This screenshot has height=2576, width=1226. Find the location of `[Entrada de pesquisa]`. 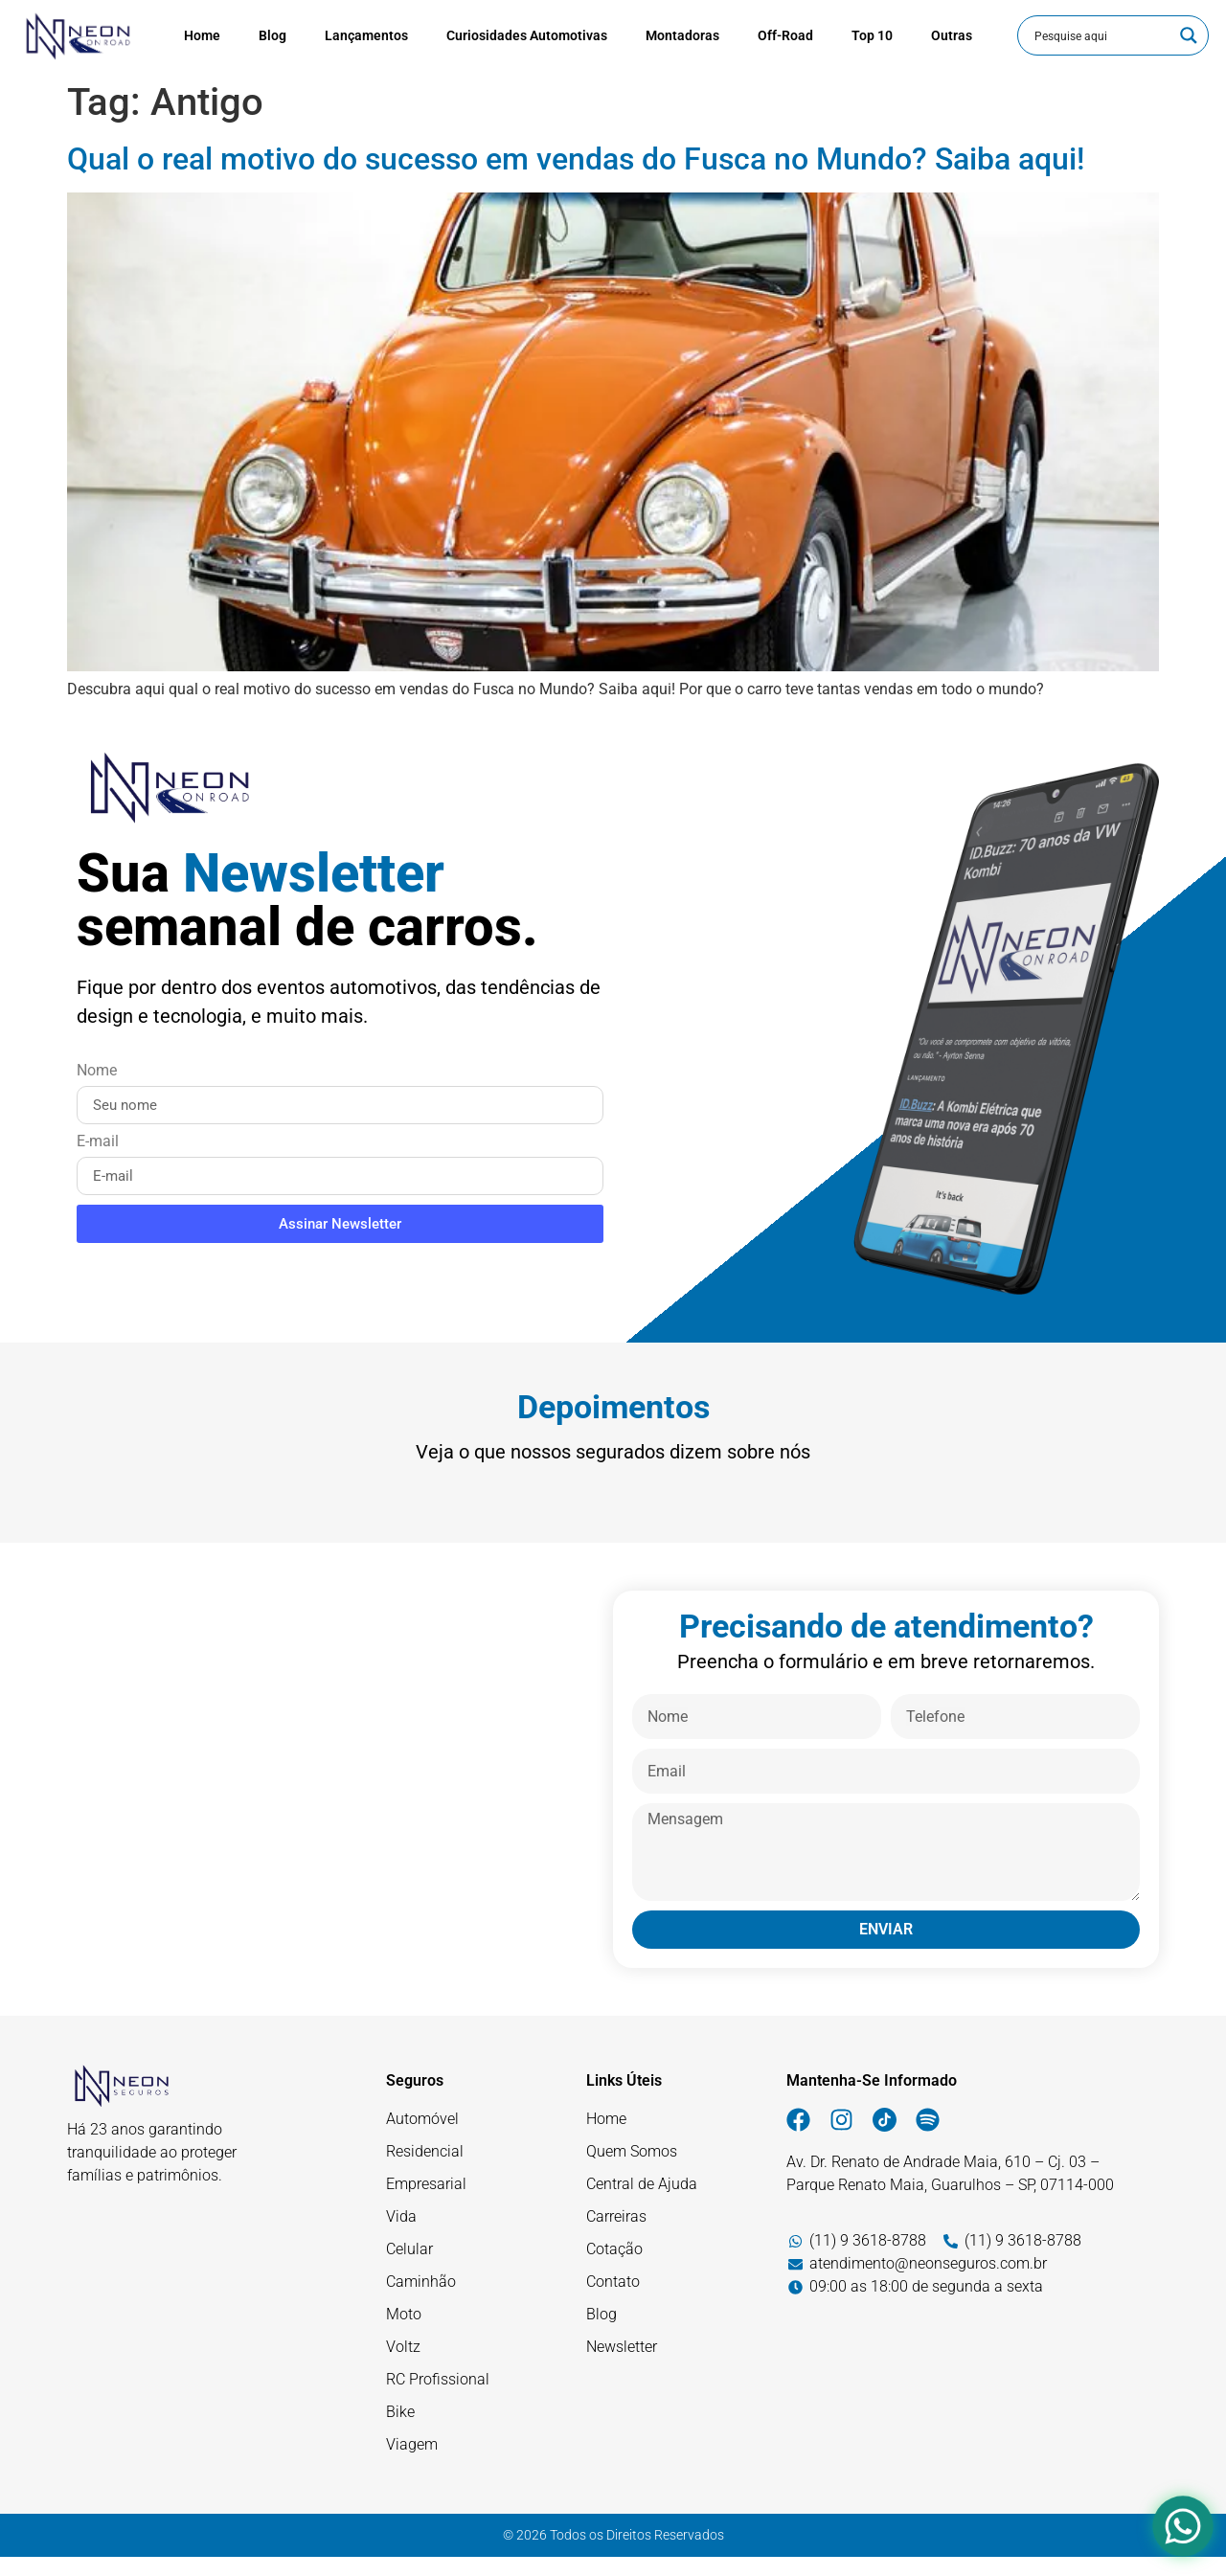

[Entrada de pesquisa] is located at coordinates (1100, 35).